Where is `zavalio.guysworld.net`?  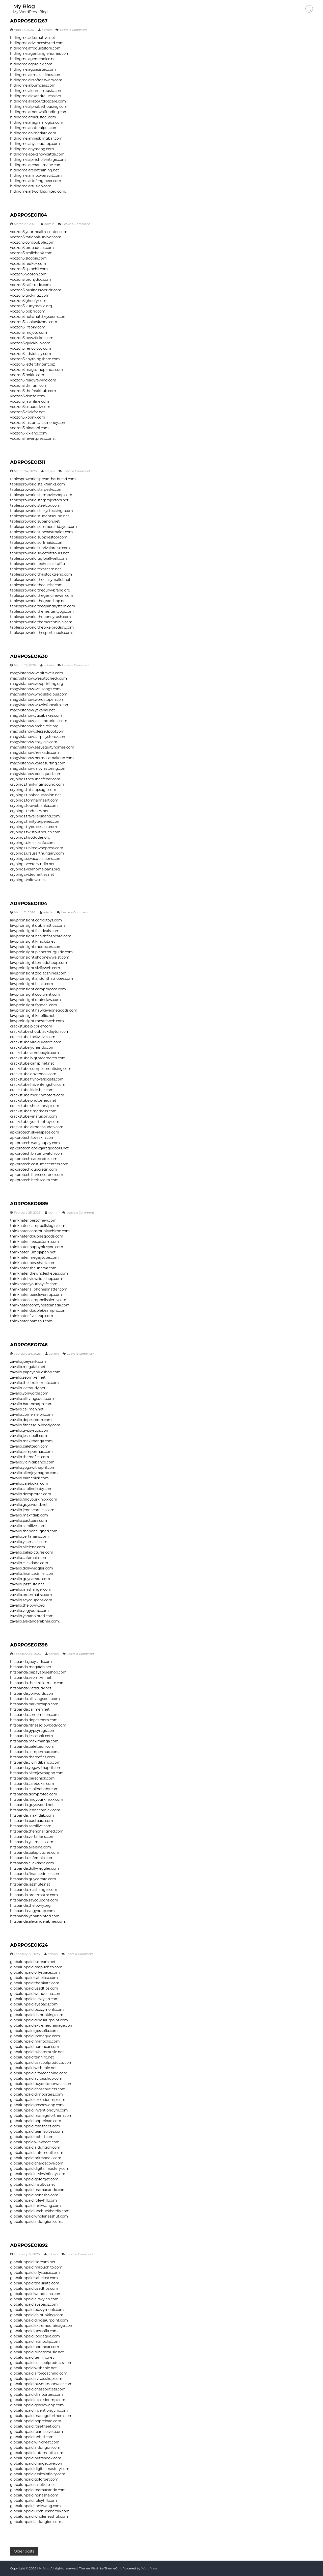 zavalio.guysworld.net is located at coordinates (29, 1504).